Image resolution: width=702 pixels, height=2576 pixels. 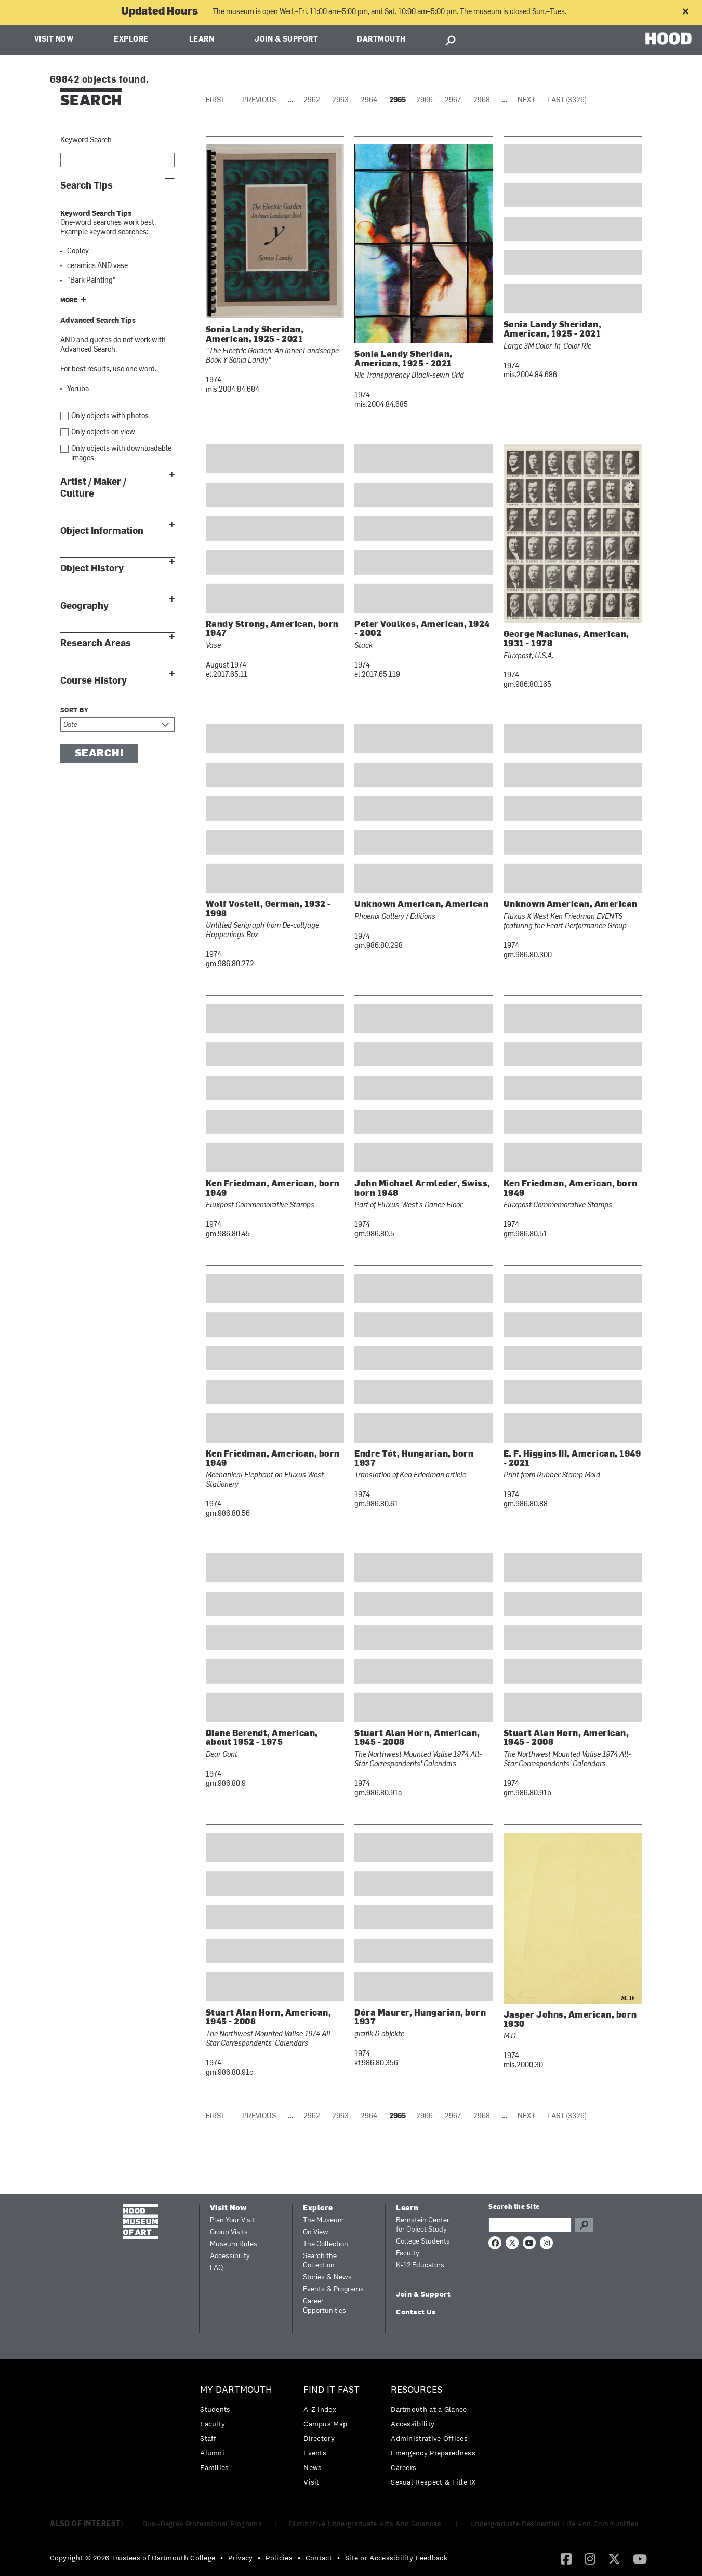 I want to click on First, so click(x=215, y=100).